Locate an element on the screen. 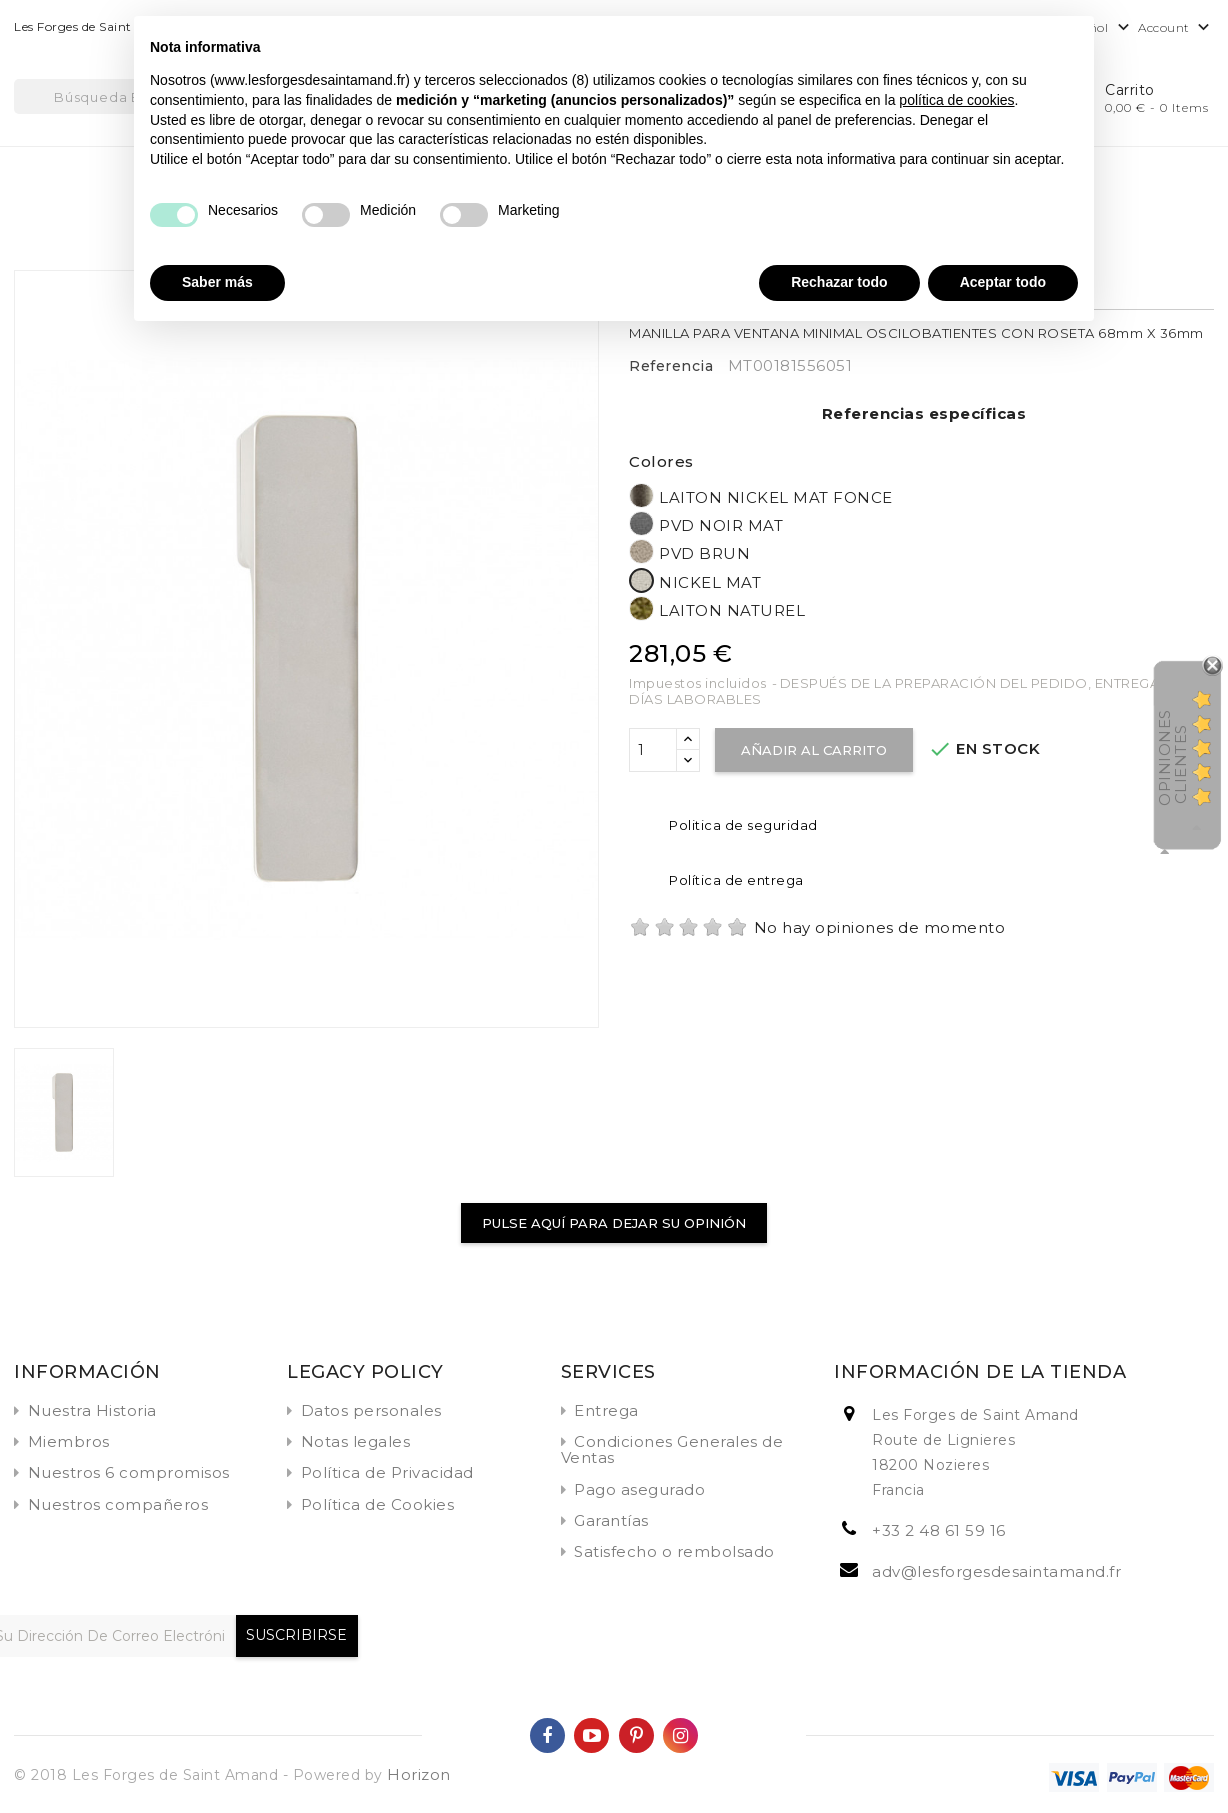 This screenshot has height=1813, width=1228. Referencia is located at coordinates (671, 366).